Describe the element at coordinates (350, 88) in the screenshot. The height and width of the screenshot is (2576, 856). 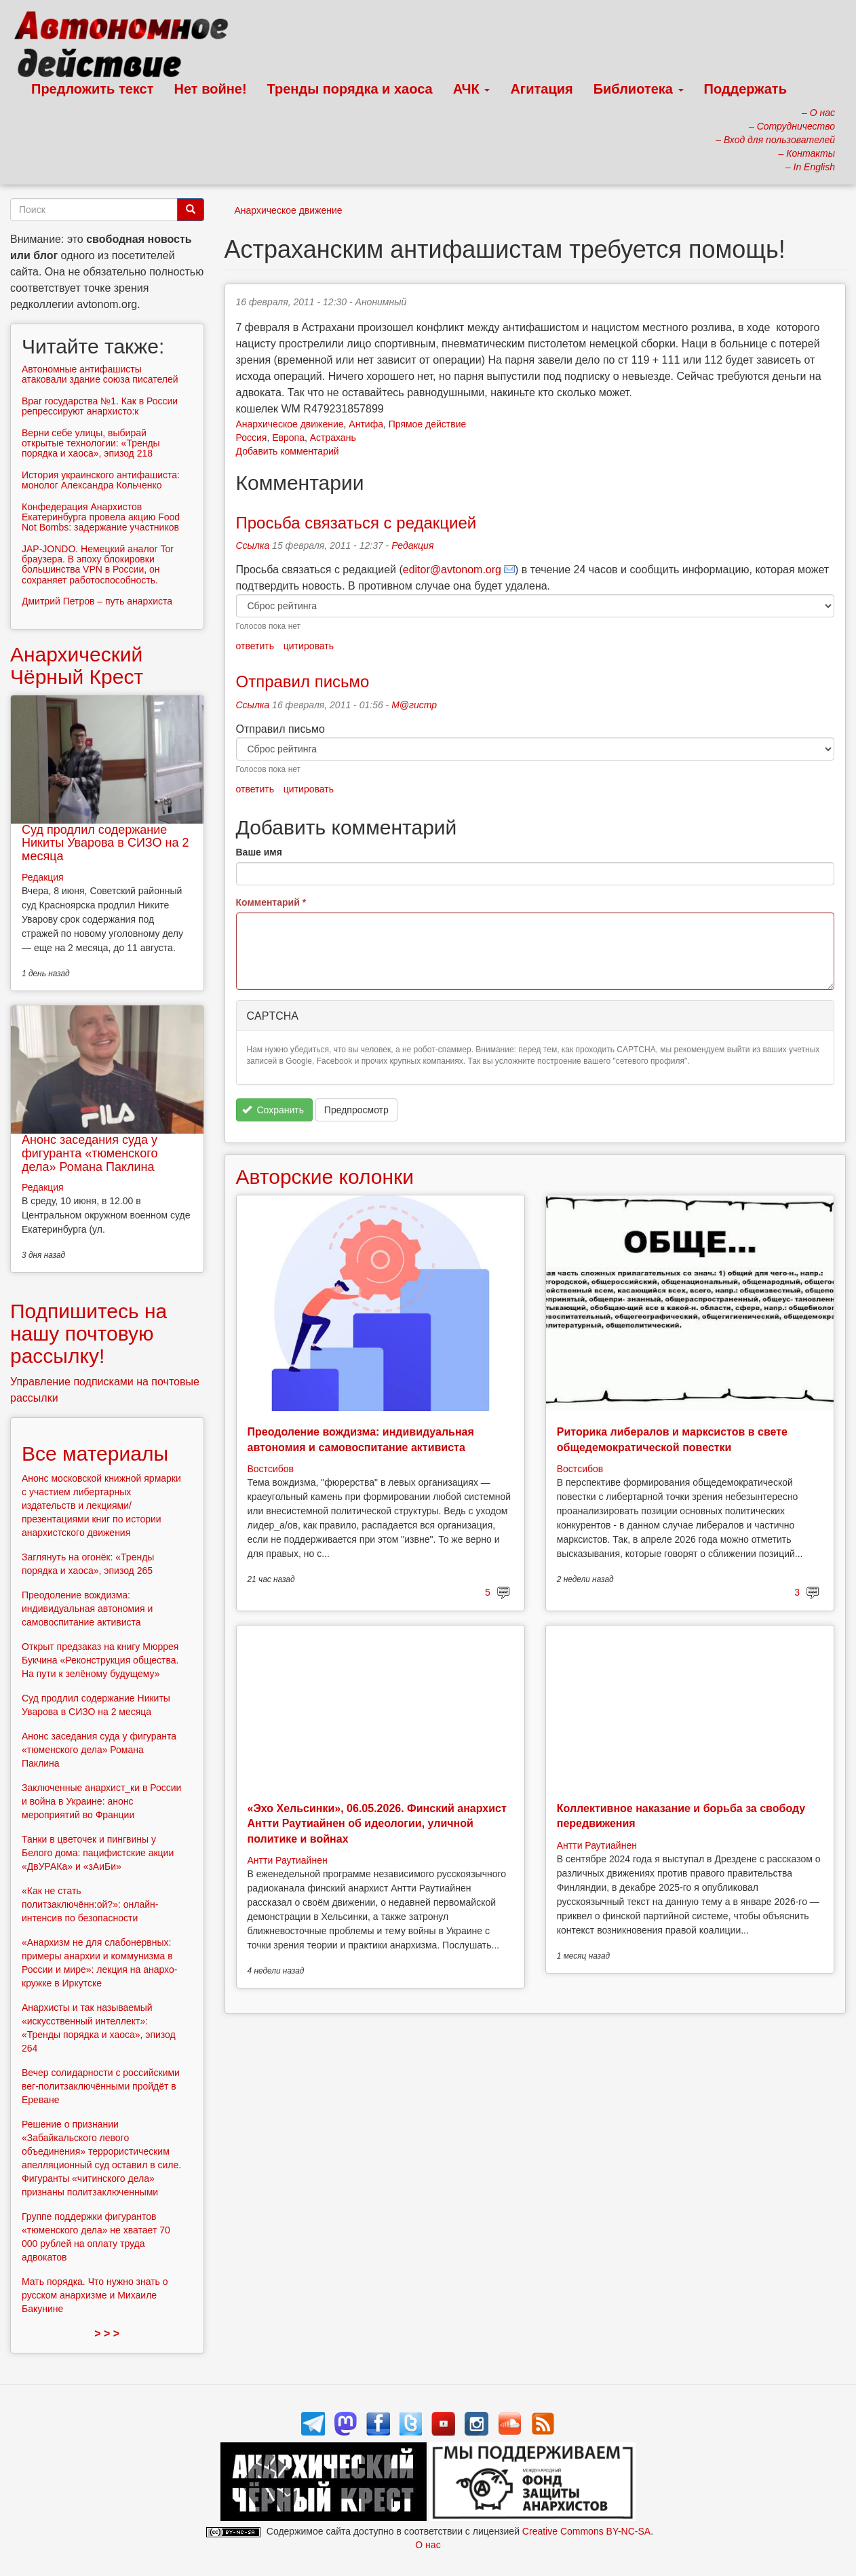
I see `Тренды порядка и хаоса` at that location.